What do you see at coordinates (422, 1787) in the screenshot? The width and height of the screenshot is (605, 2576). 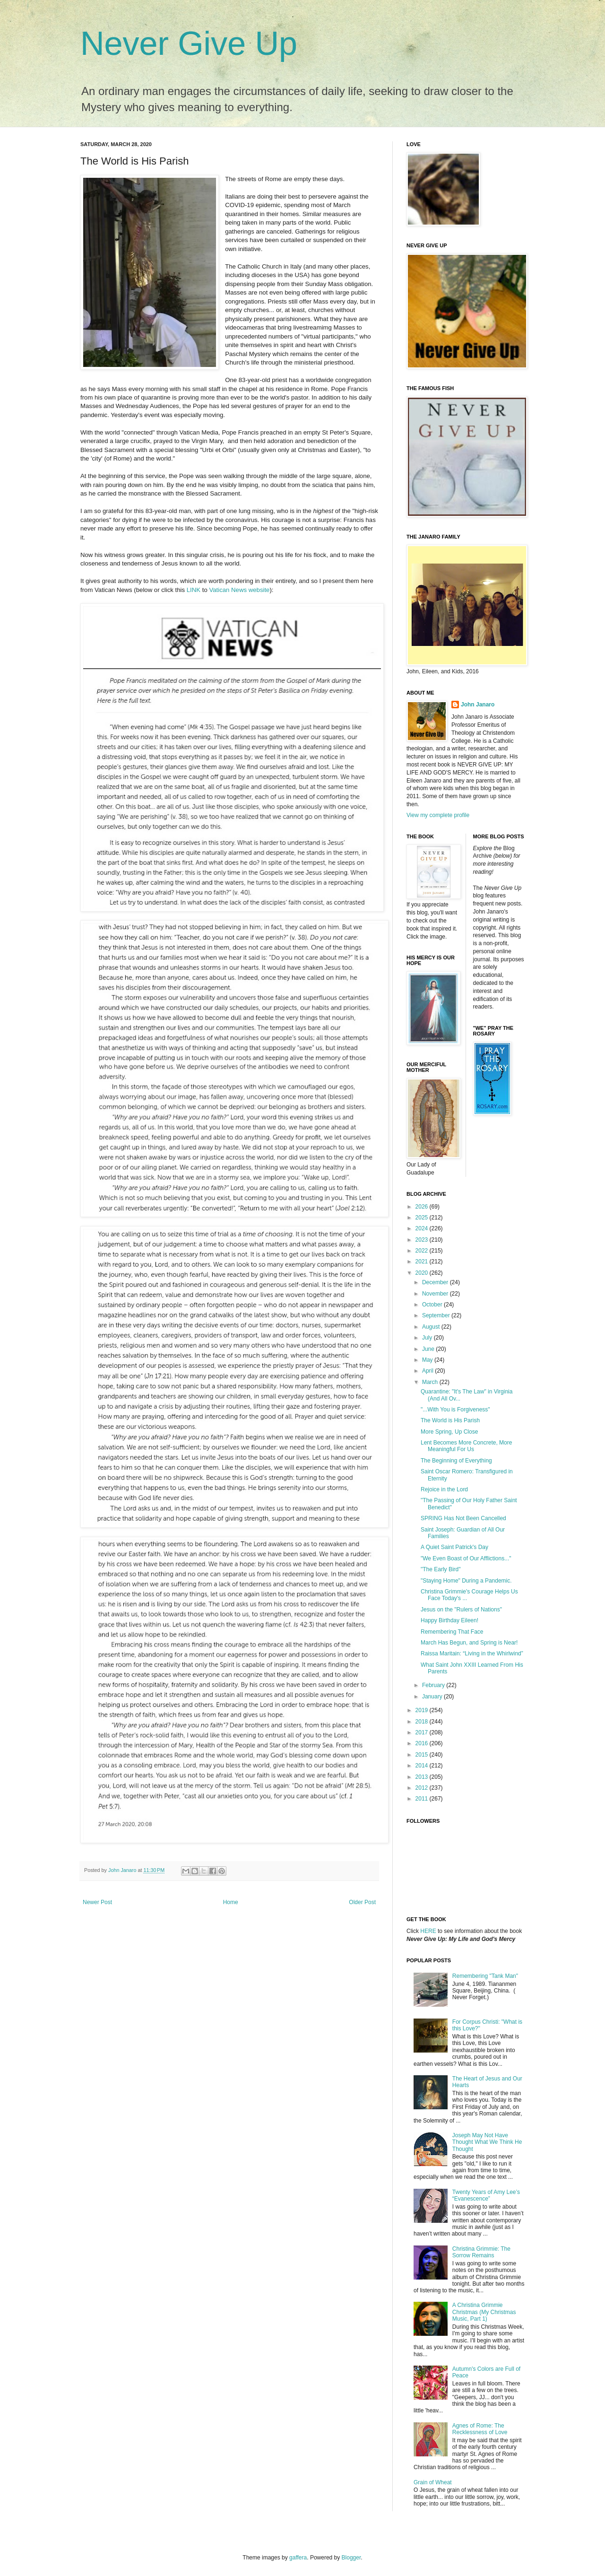 I see `2012` at bounding box center [422, 1787].